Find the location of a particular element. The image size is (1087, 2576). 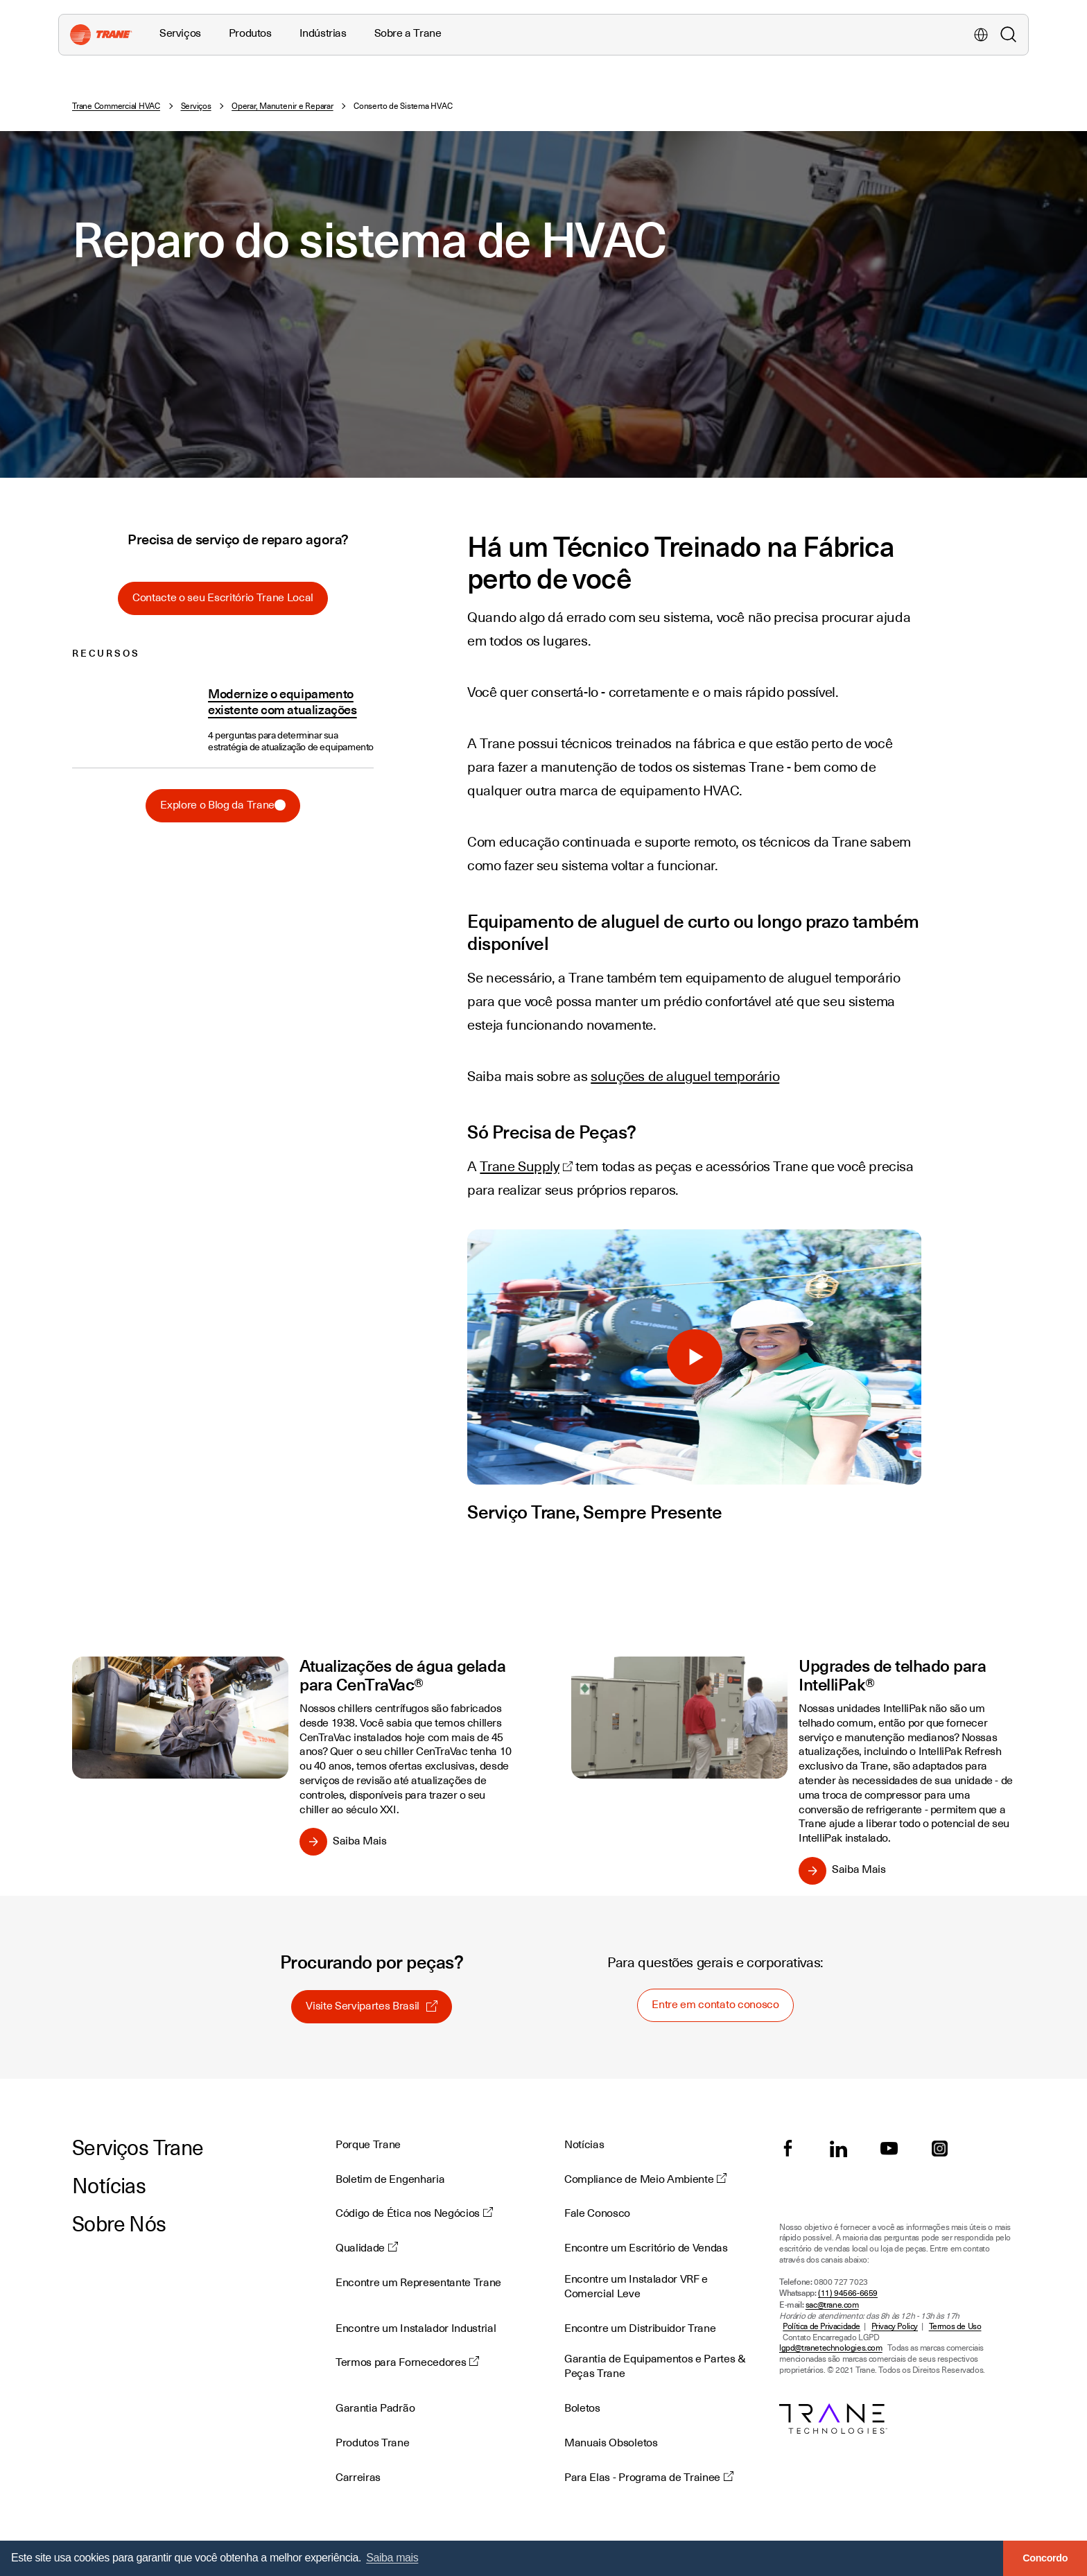

Política de Privacidade is located at coordinates (821, 2327).